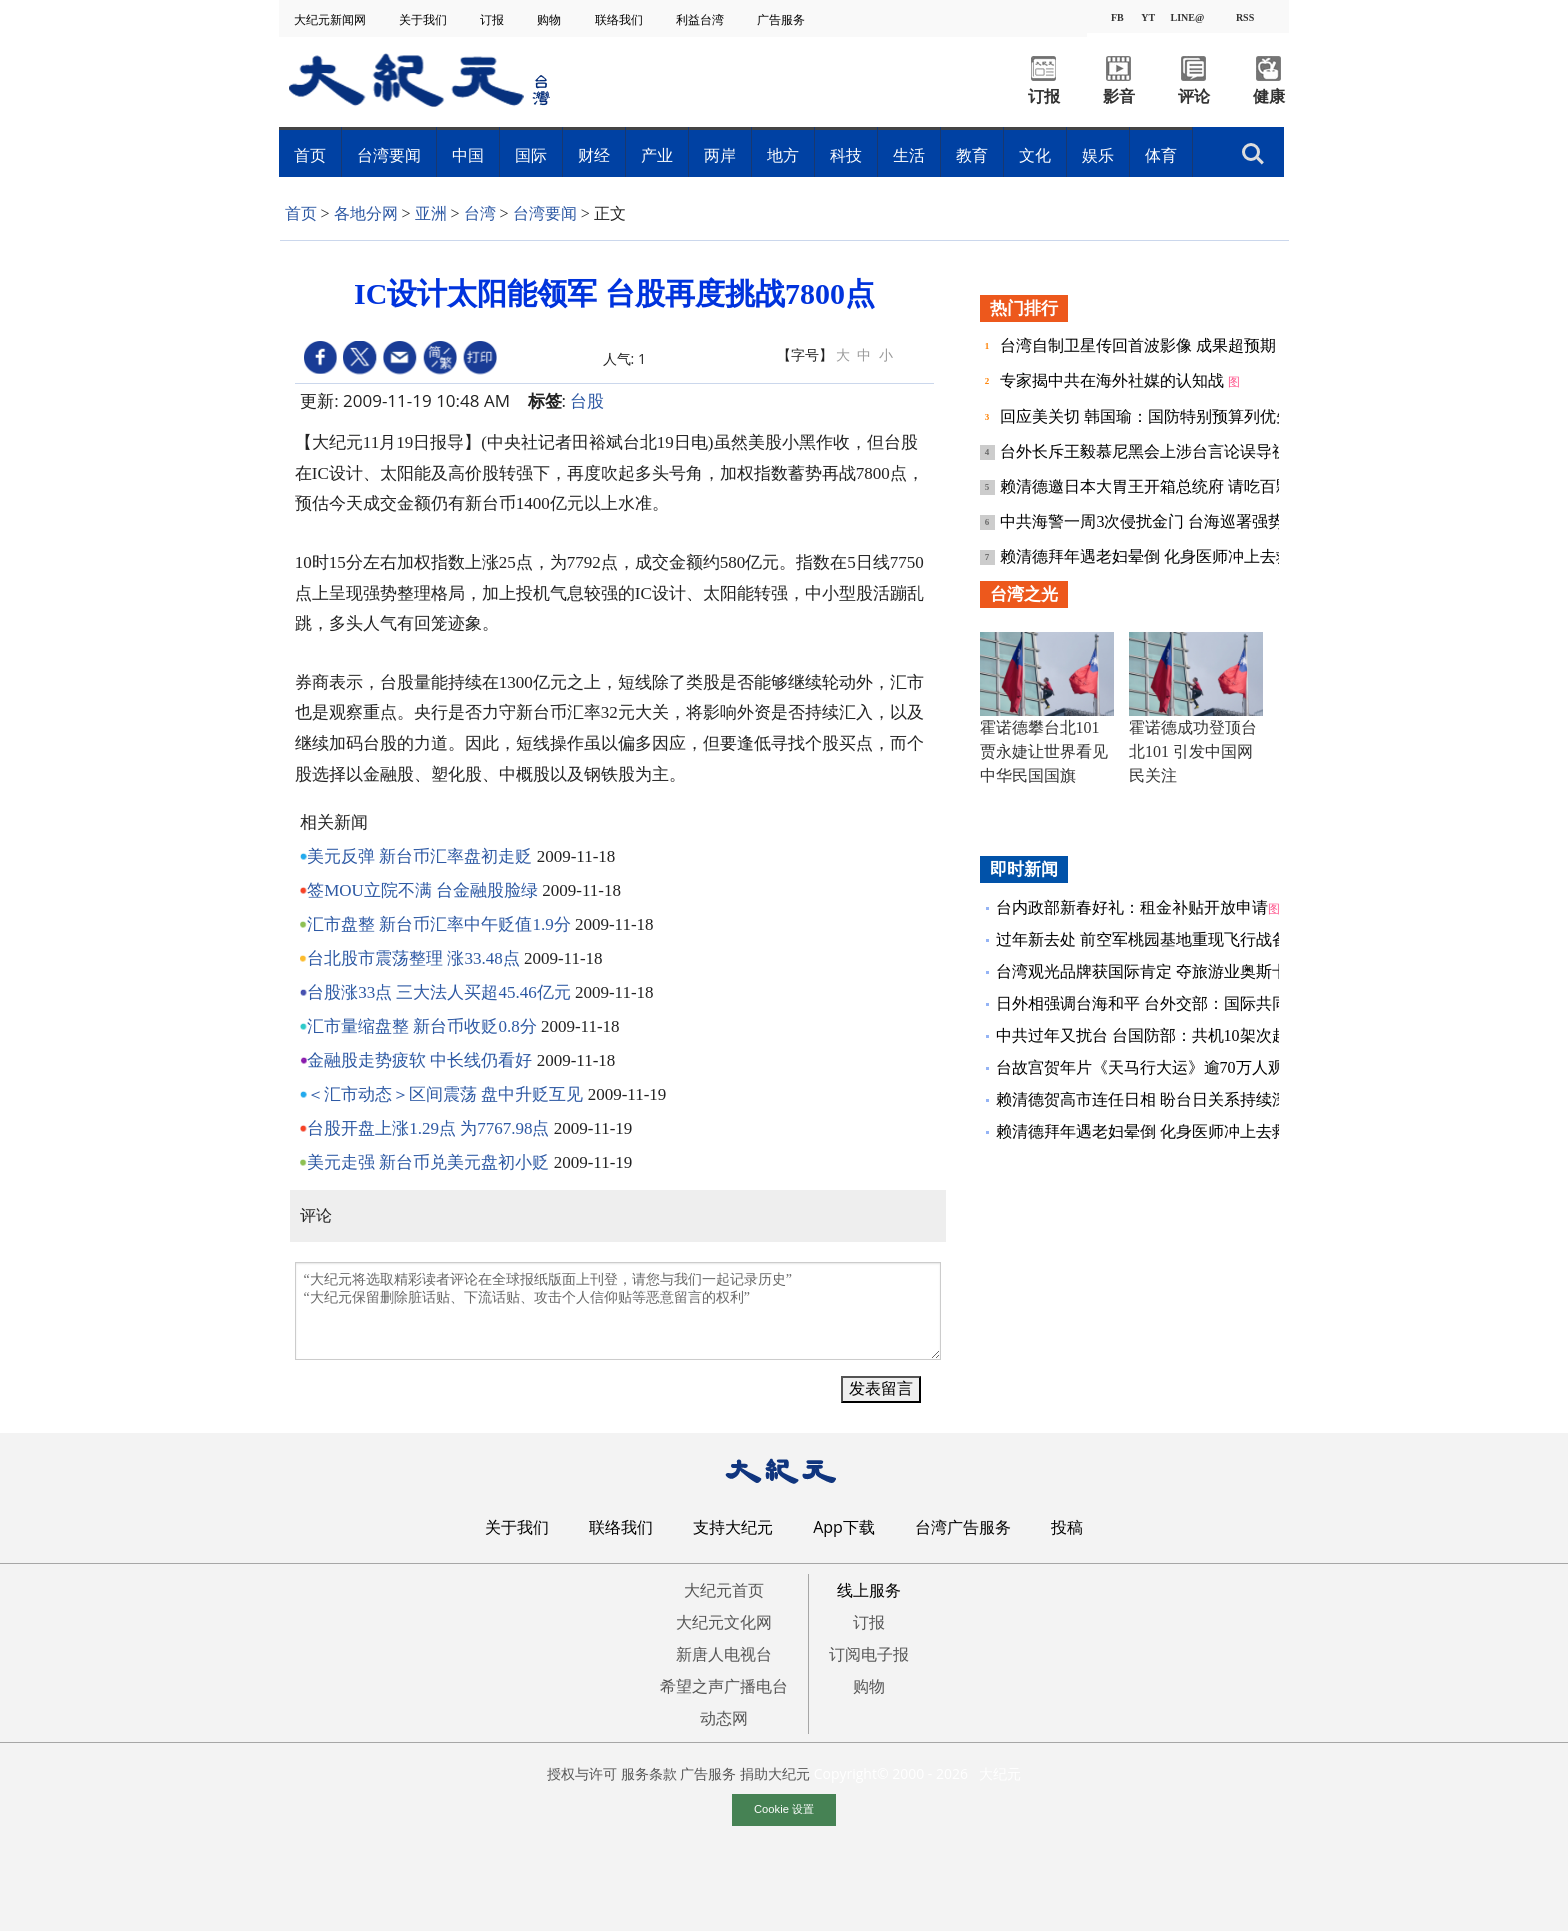 The image size is (1568, 1931). I want to click on 线上服务, so click(869, 1590).